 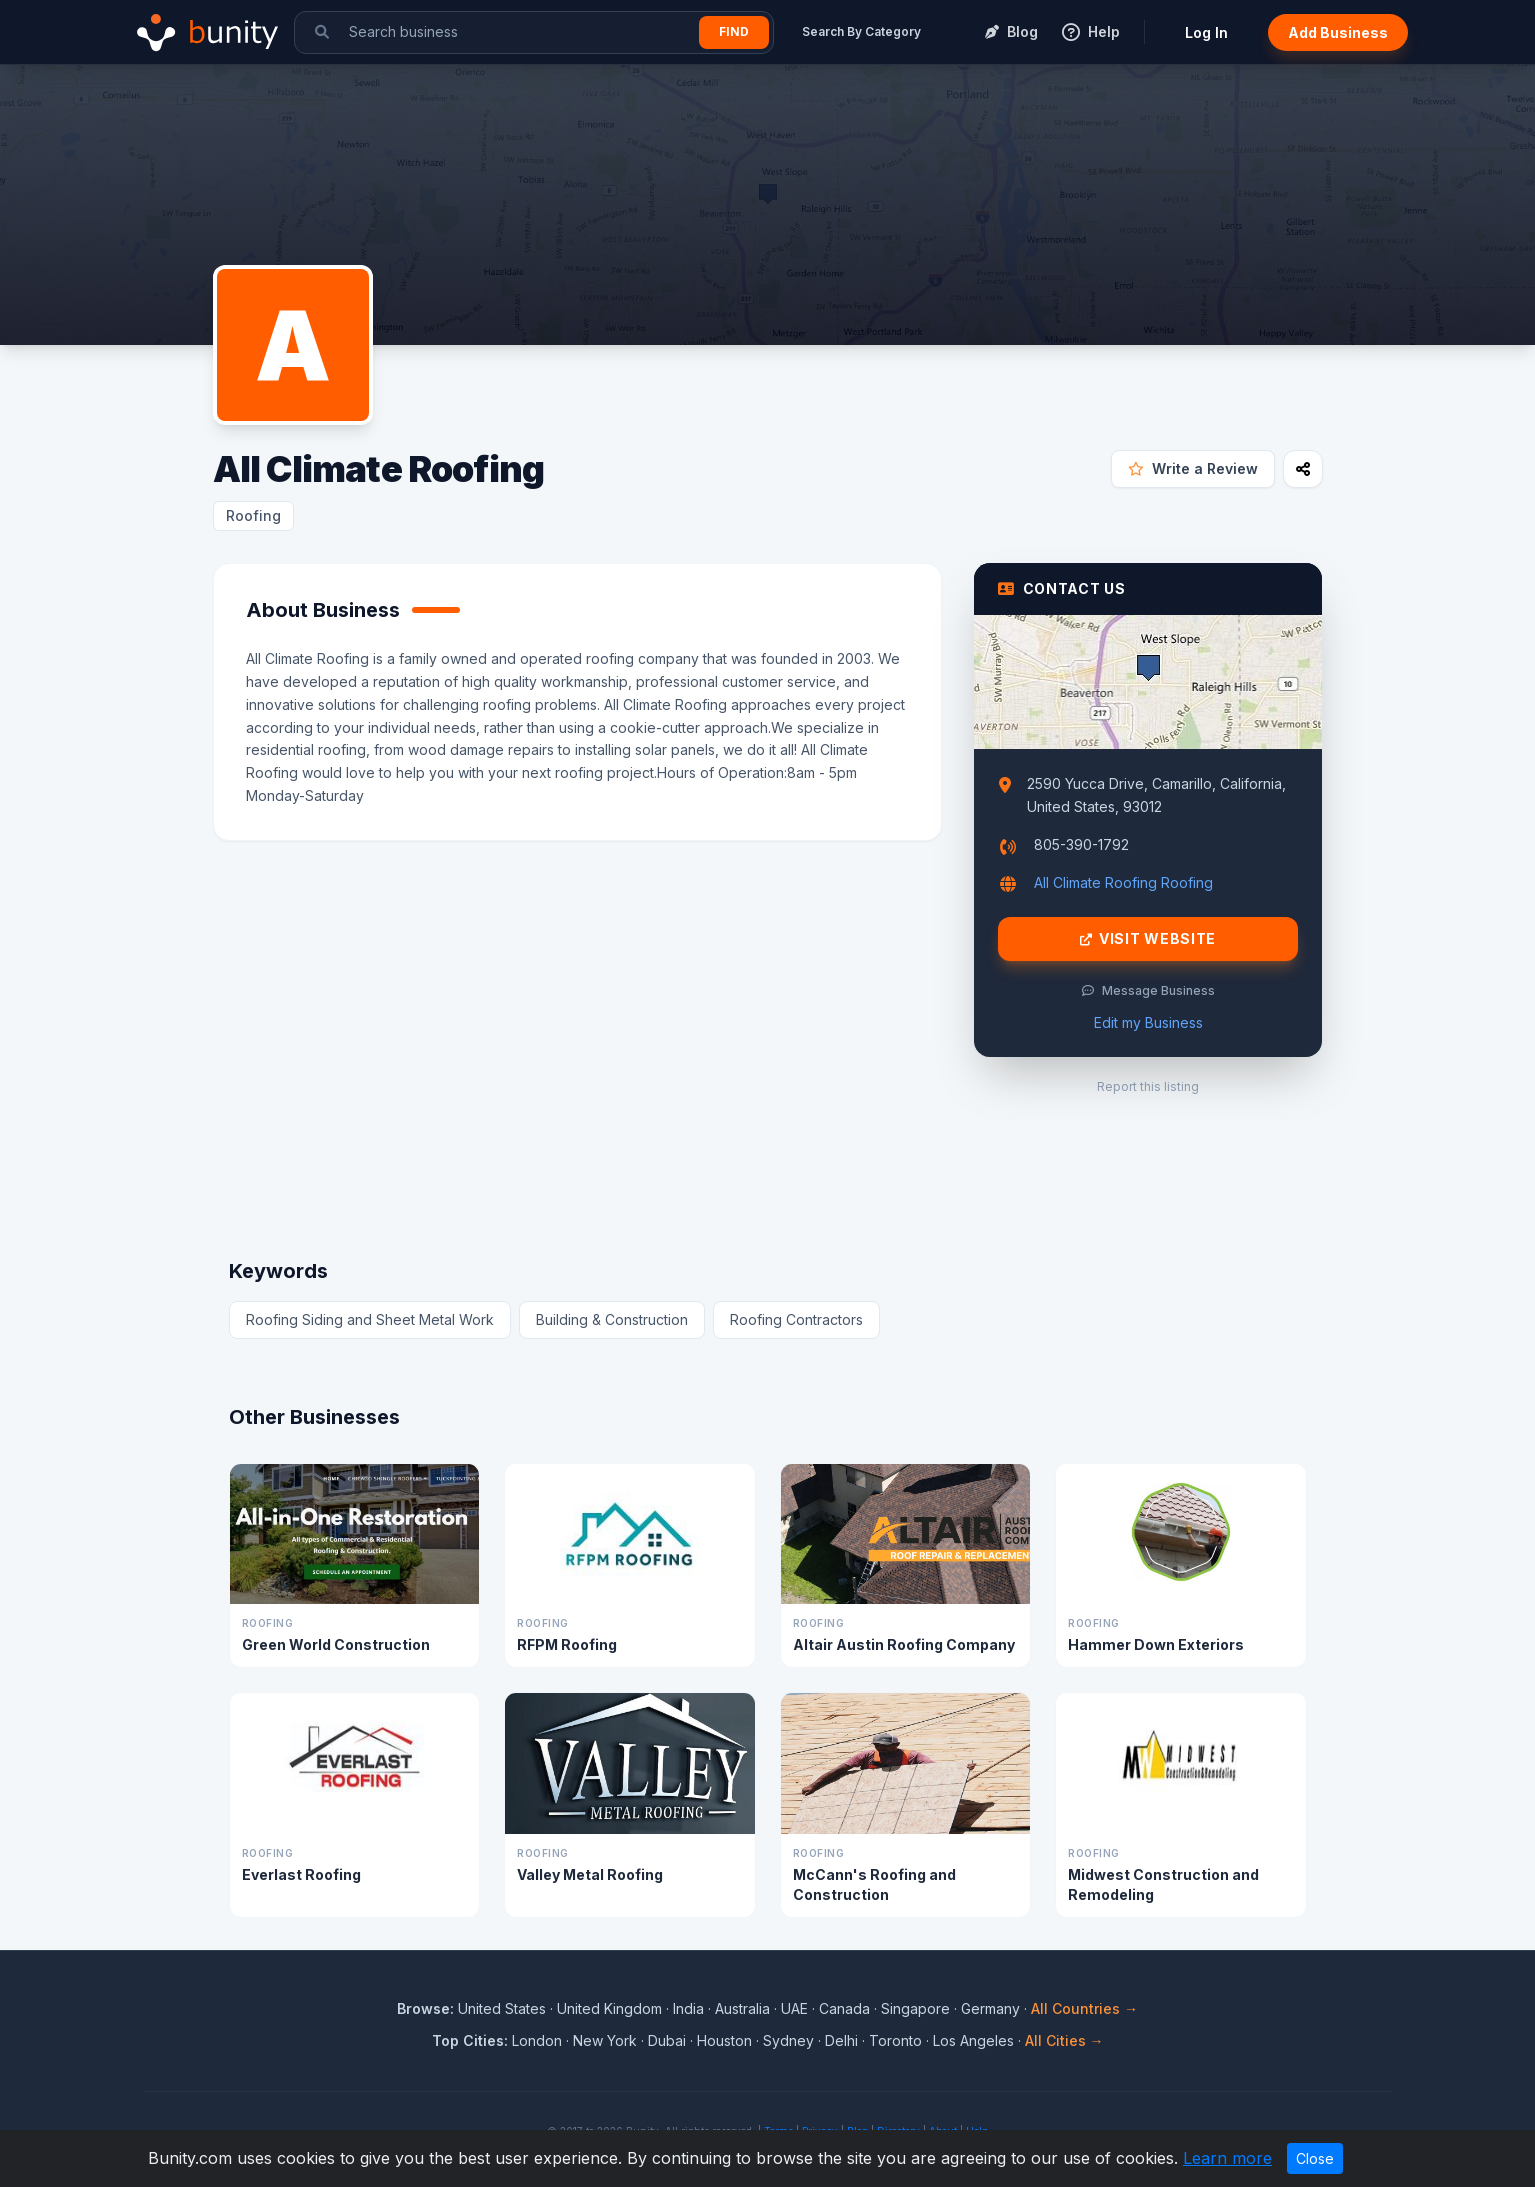 What do you see at coordinates (861, 31) in the screenshot?
I see `Search By Category` at bounding box center [861, 31].